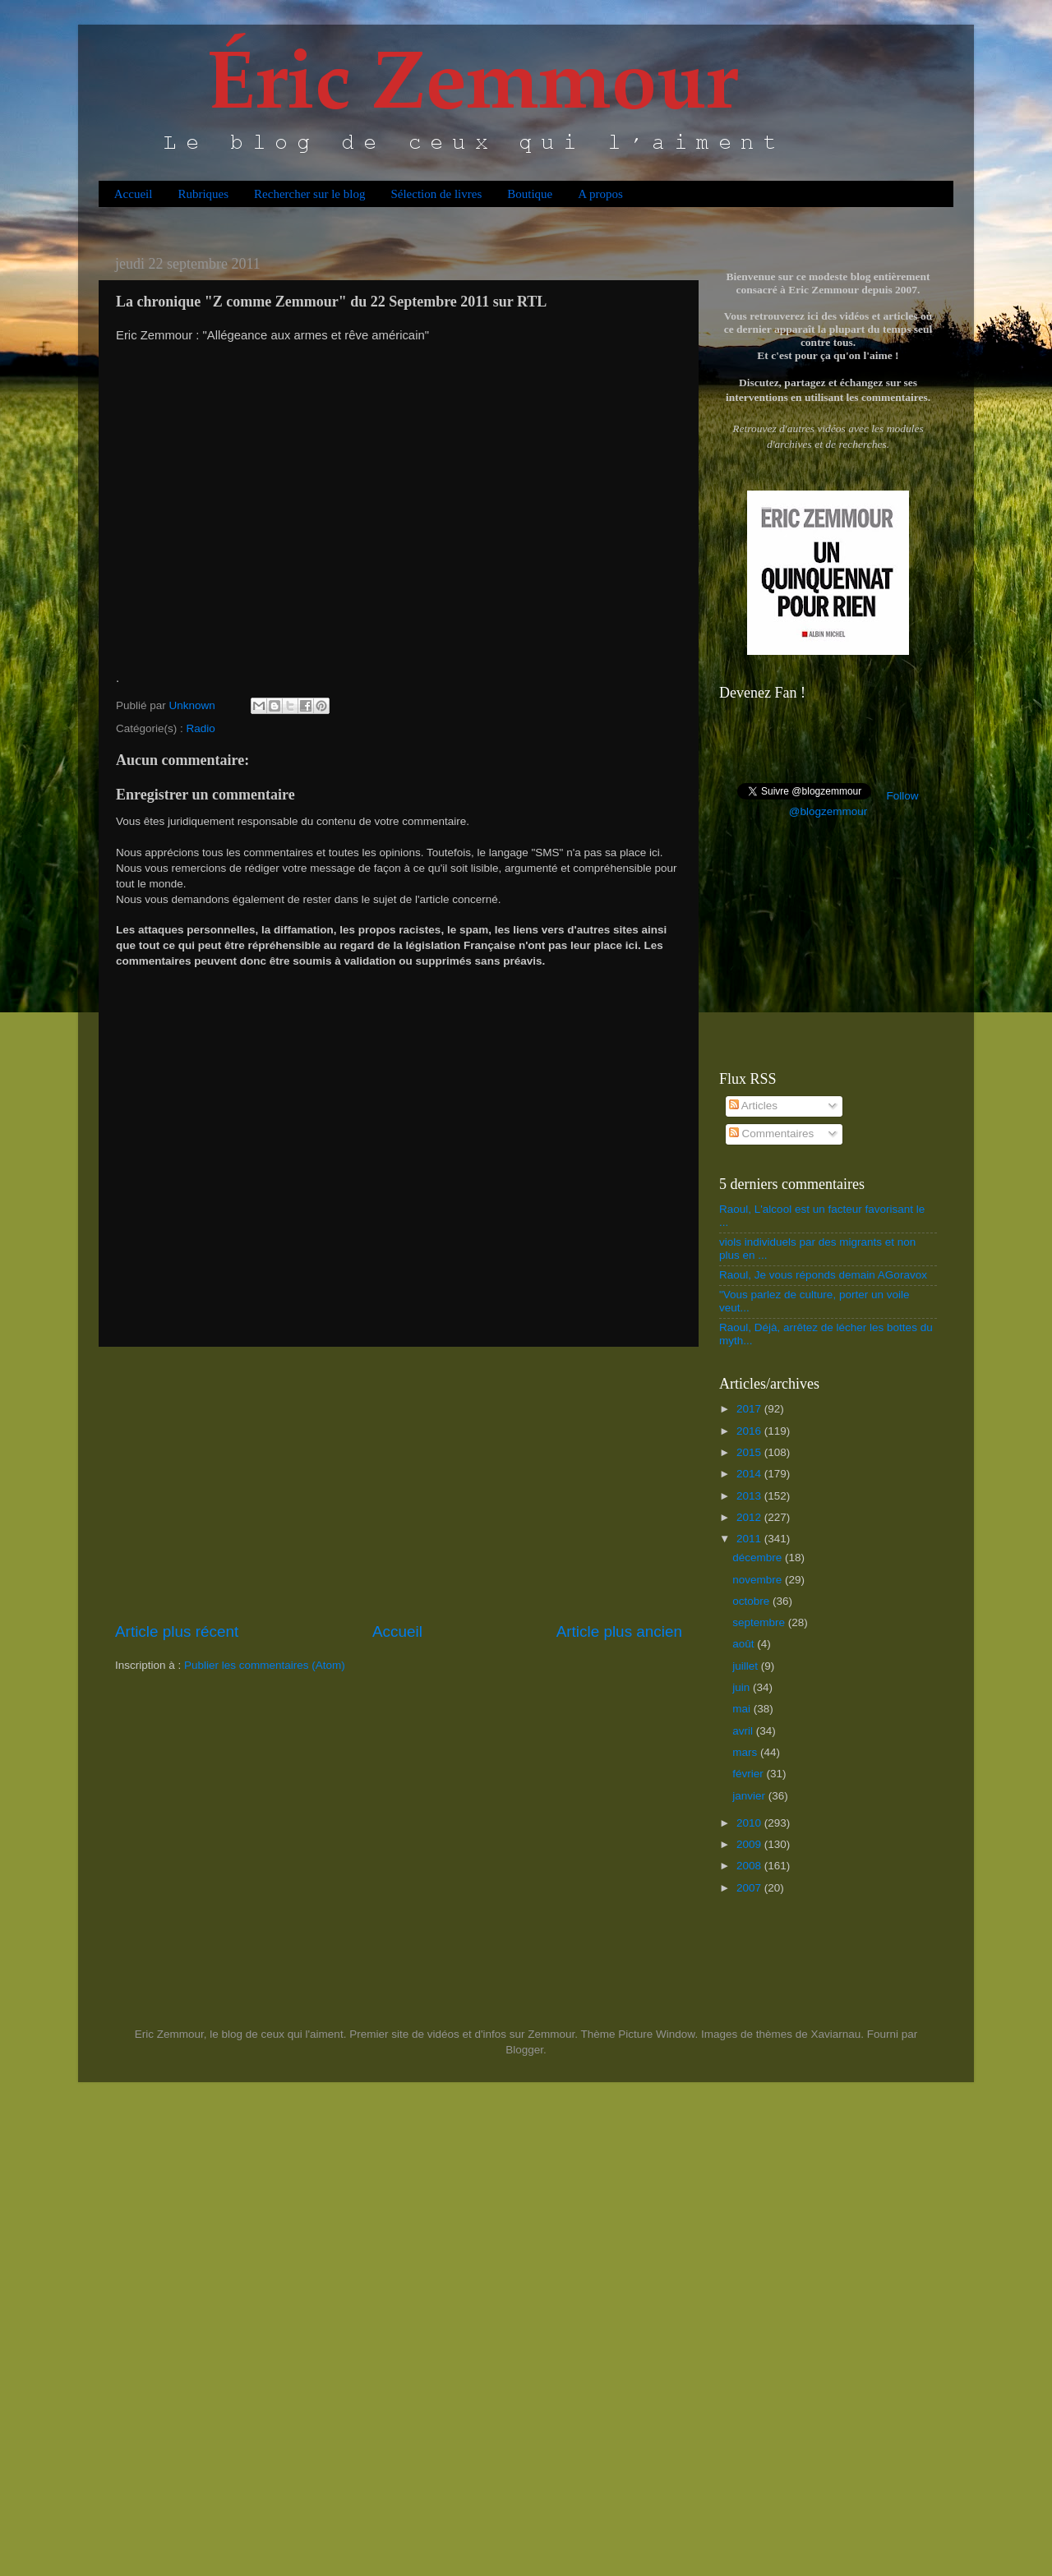 This screenshot has height=2576, width=1052. What do you see at coordinates (600, 193) in the screenshot?
I see `A propos` at bounding box center [600, 193].